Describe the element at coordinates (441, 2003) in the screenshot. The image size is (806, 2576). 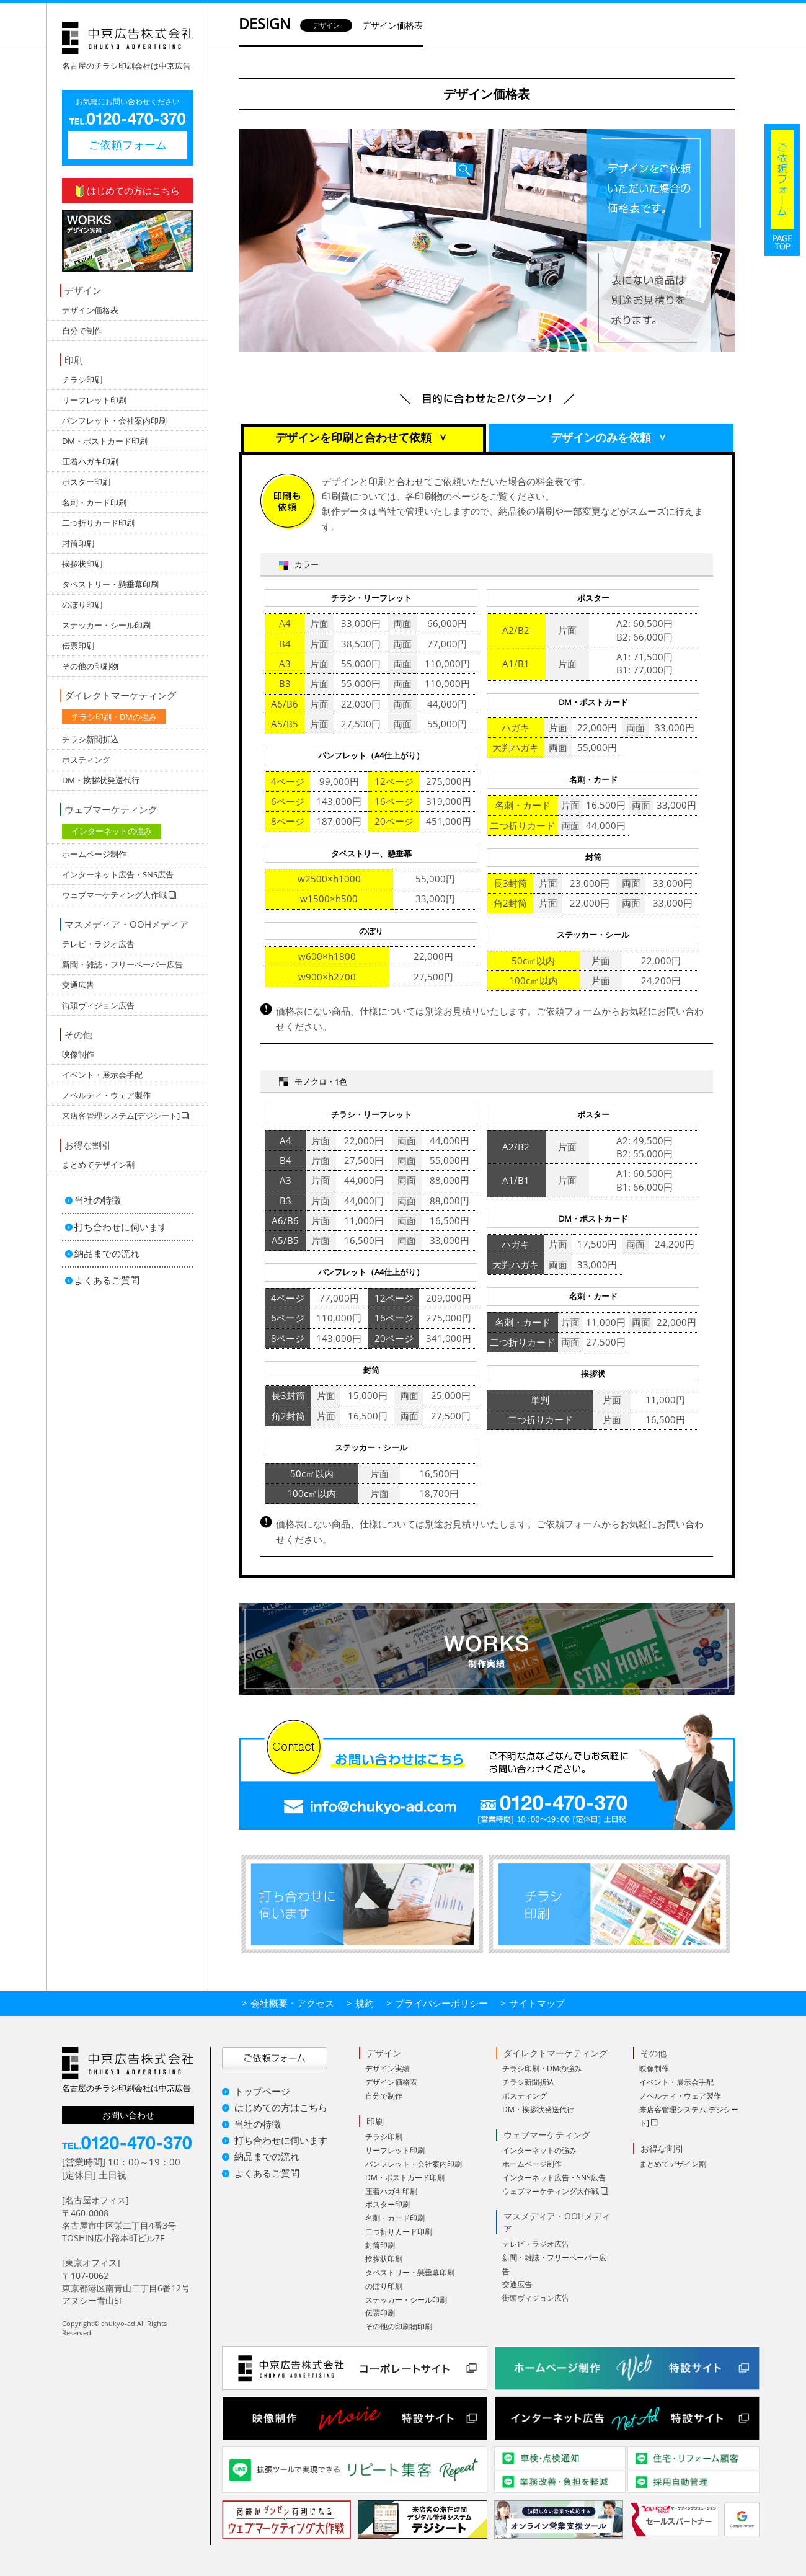
I see `プライバシーポリシー` at that location.